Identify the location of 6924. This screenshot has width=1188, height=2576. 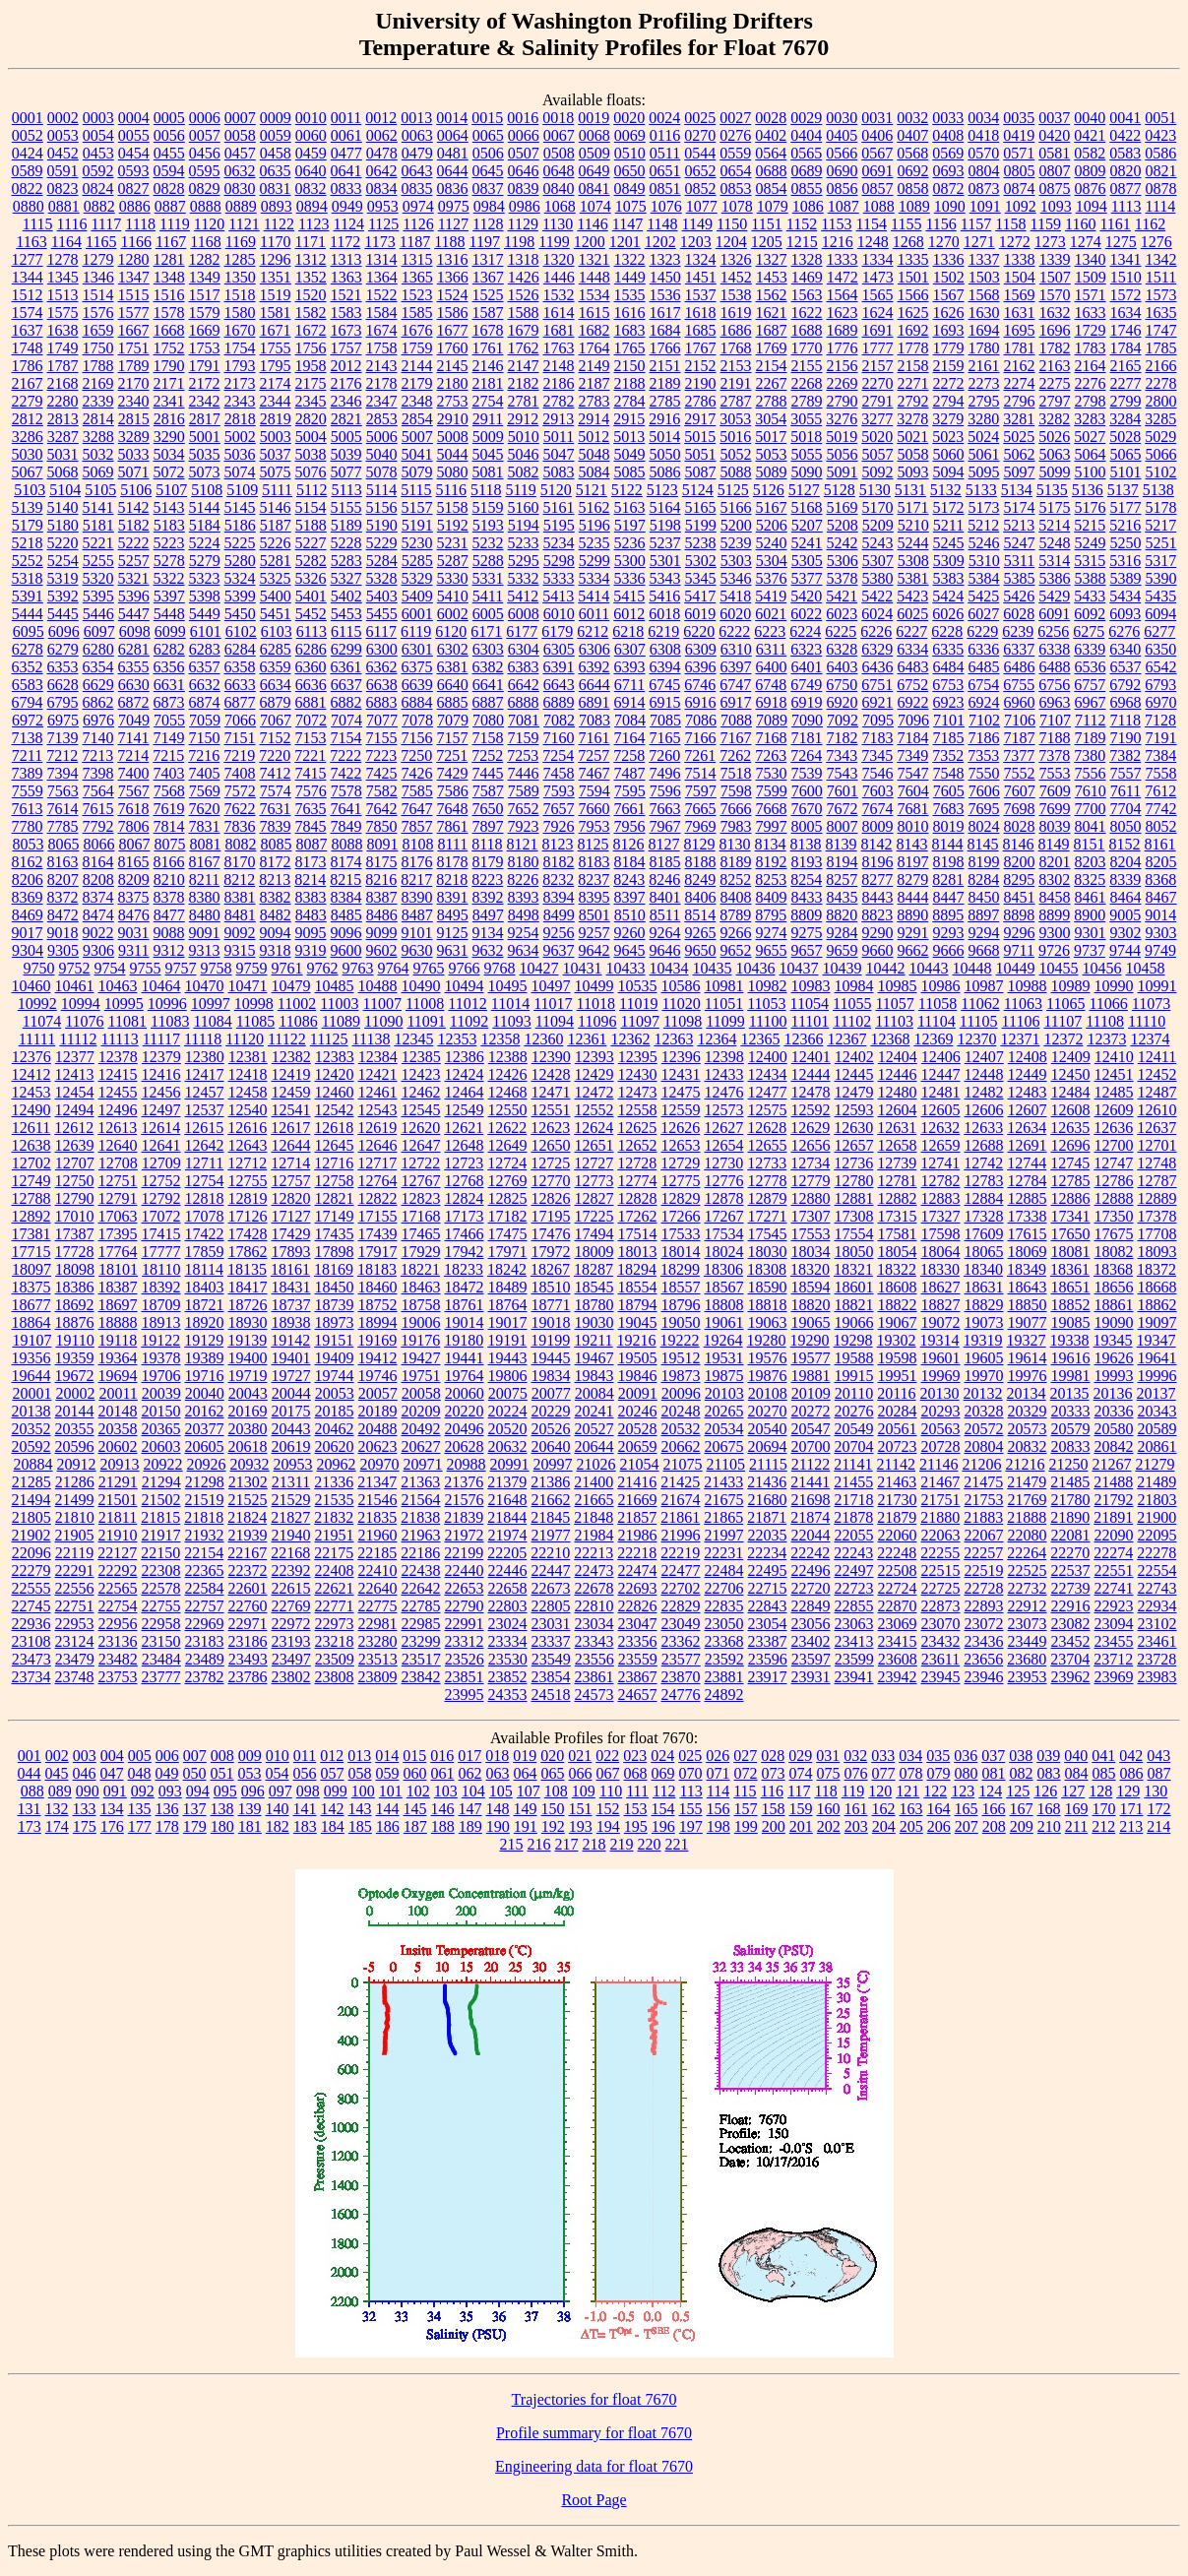
(984, 702).